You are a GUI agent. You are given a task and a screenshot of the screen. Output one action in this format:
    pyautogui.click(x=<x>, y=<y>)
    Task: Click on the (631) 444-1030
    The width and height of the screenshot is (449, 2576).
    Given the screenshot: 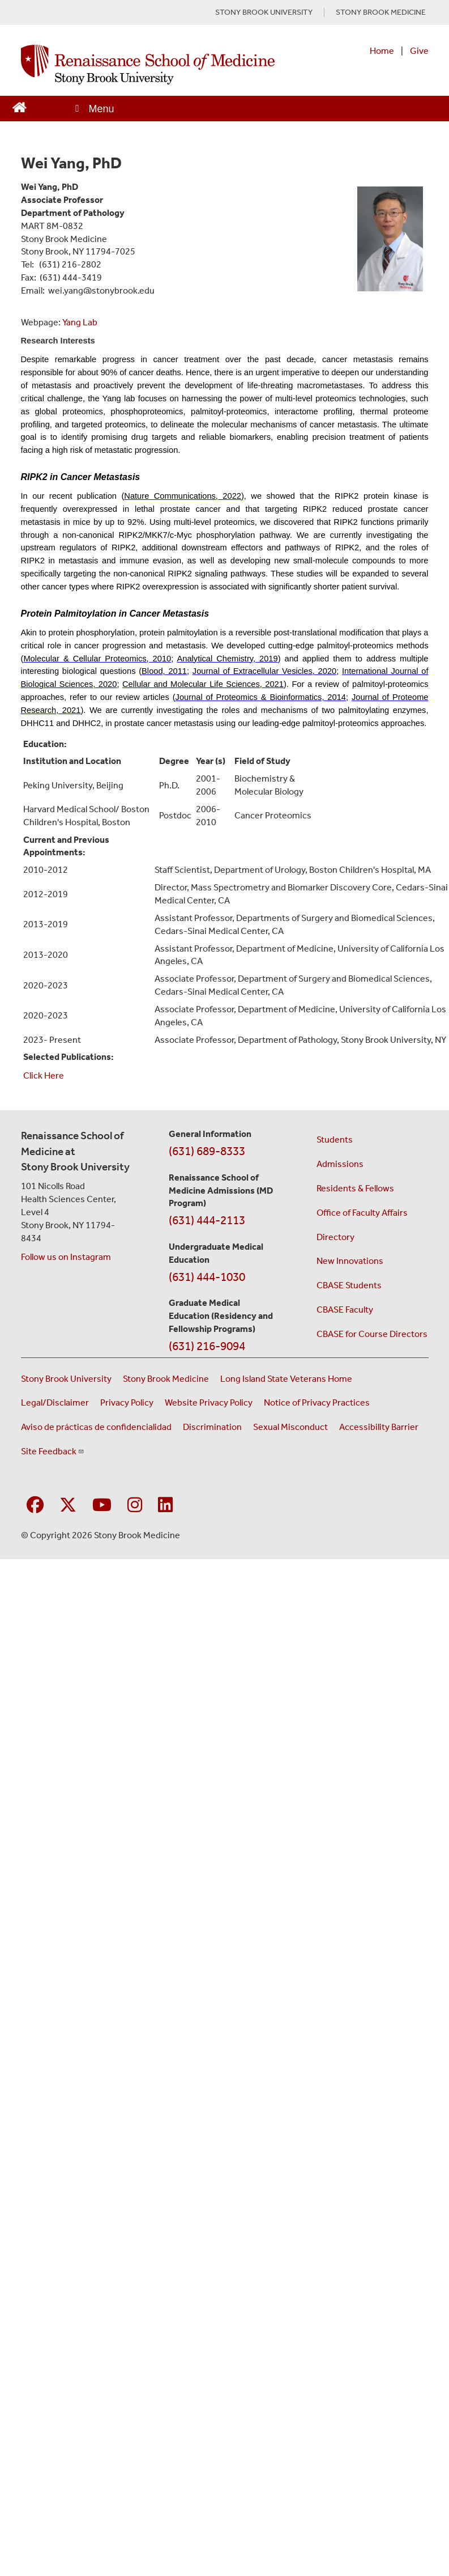 What is the action you would take?
    pyautogui.click(x=207, y=1277)
    